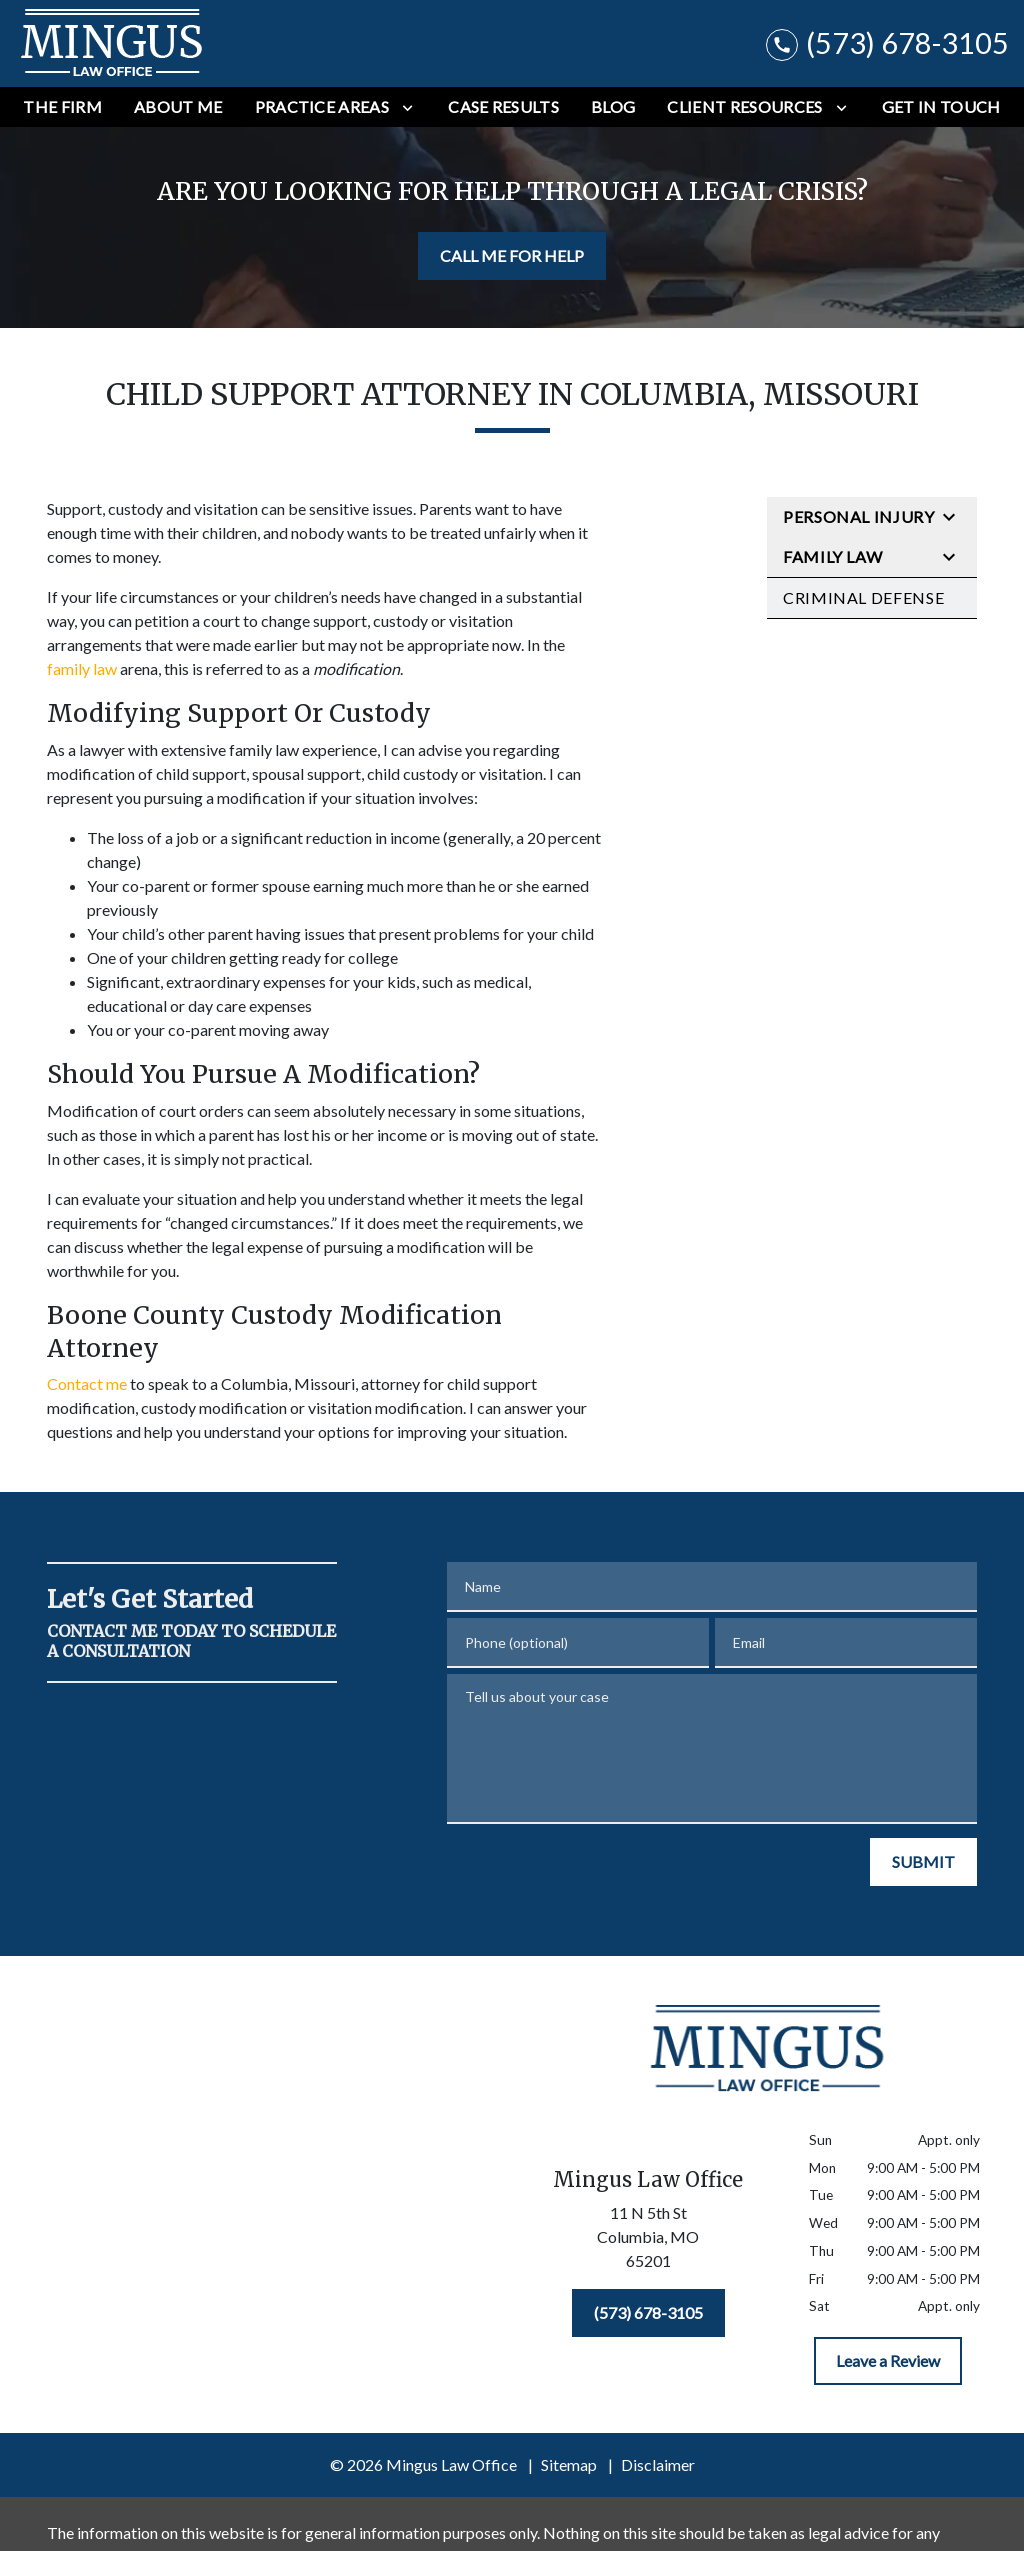  I want to click on [Case Results], so click(503, 107).